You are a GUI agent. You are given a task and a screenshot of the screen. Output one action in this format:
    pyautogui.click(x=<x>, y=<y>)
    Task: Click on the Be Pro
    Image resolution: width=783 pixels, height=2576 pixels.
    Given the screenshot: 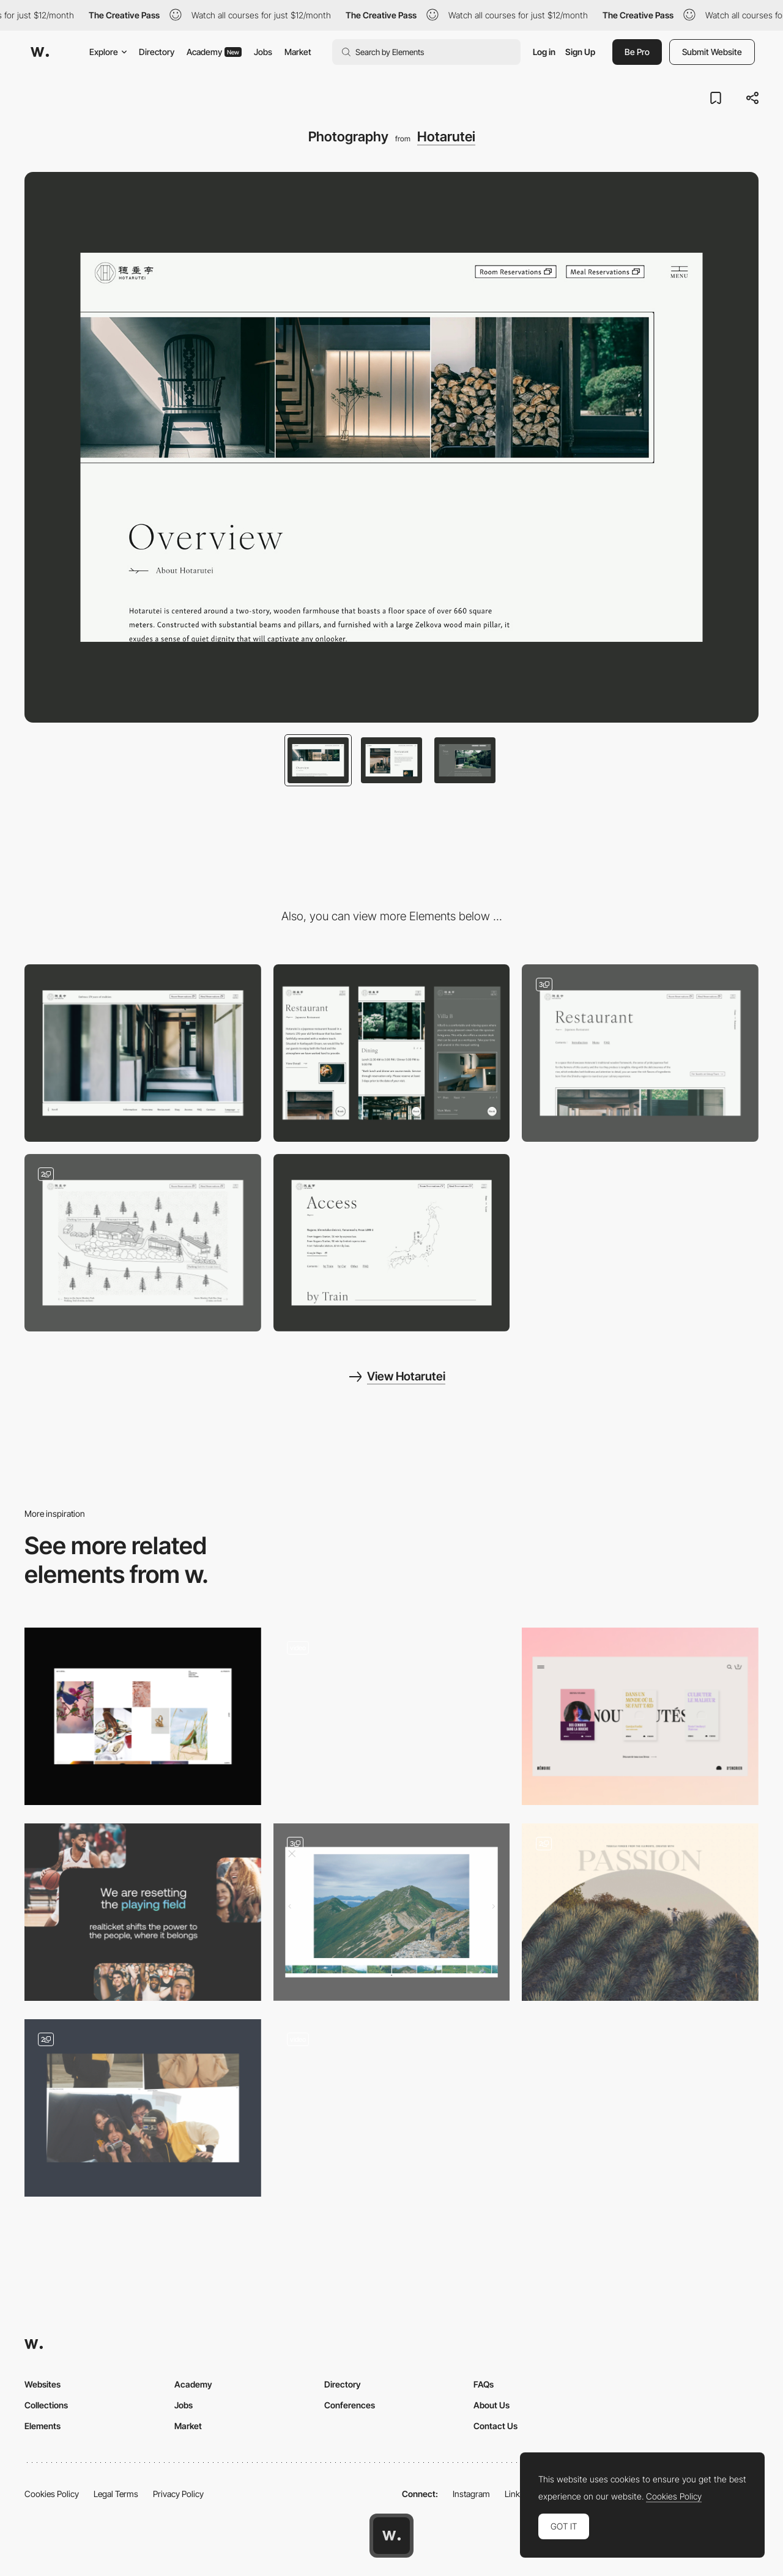 What is the action you would take?
    pyautogui.click(x=637, y=52)
    